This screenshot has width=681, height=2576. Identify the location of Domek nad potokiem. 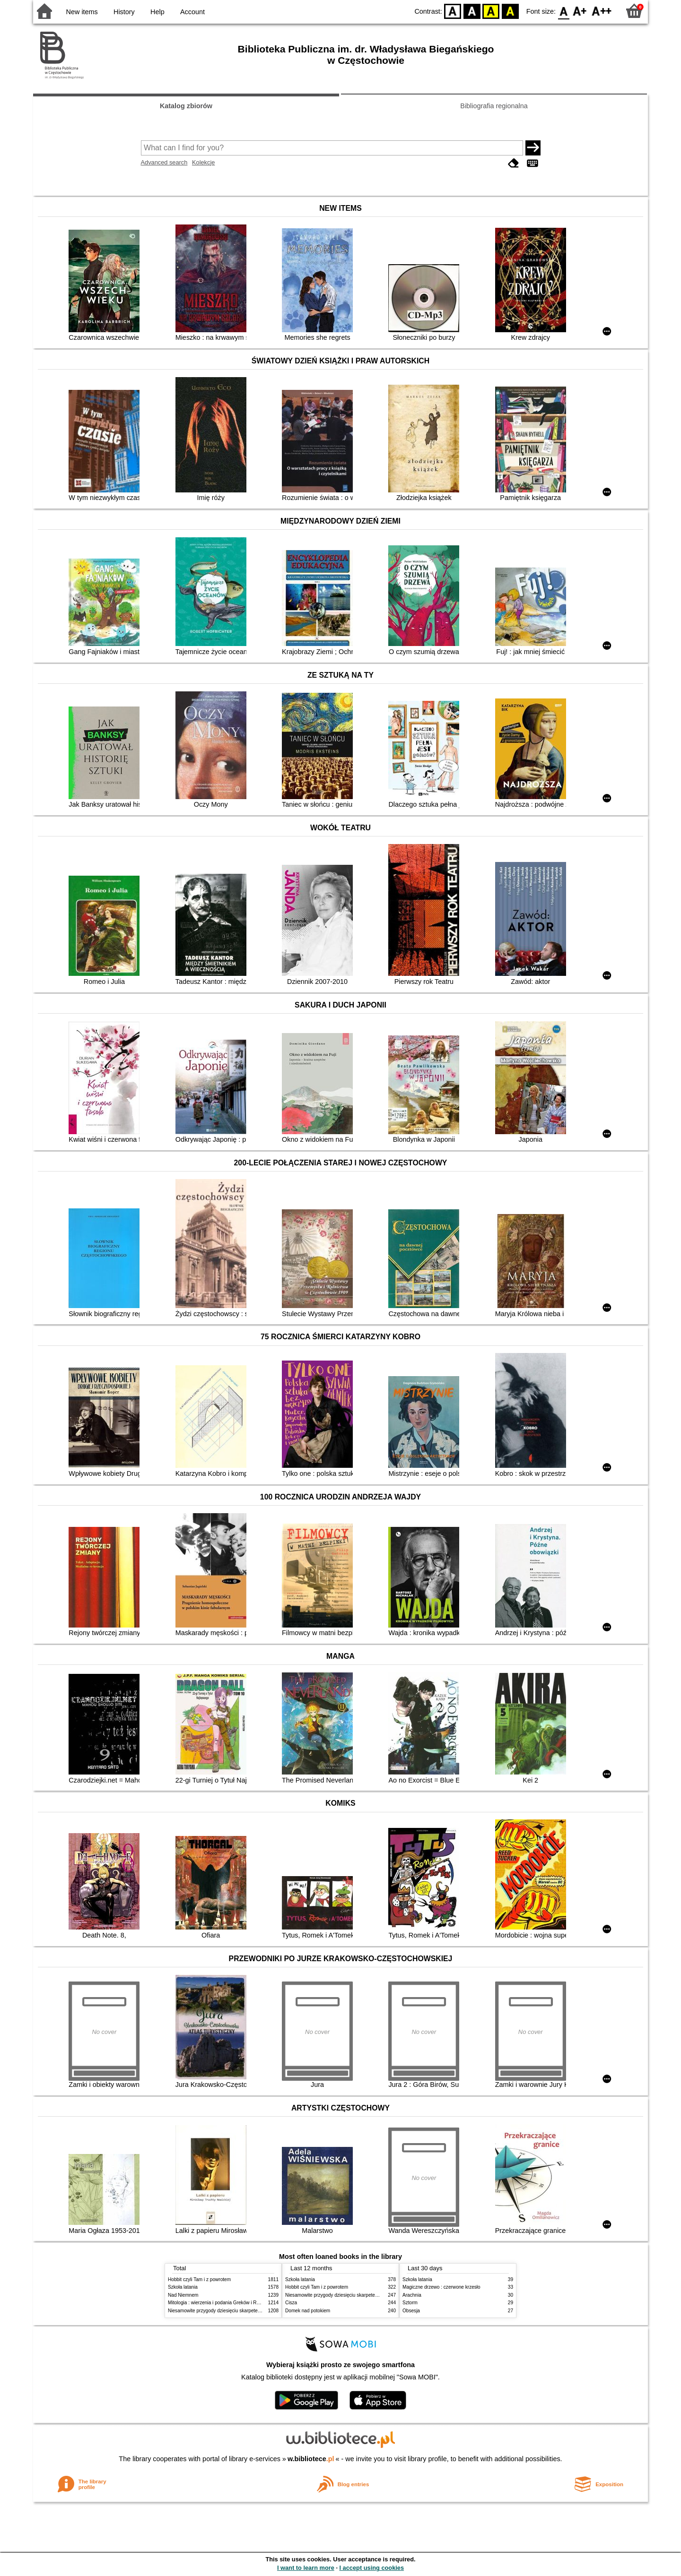
(307, 2310).